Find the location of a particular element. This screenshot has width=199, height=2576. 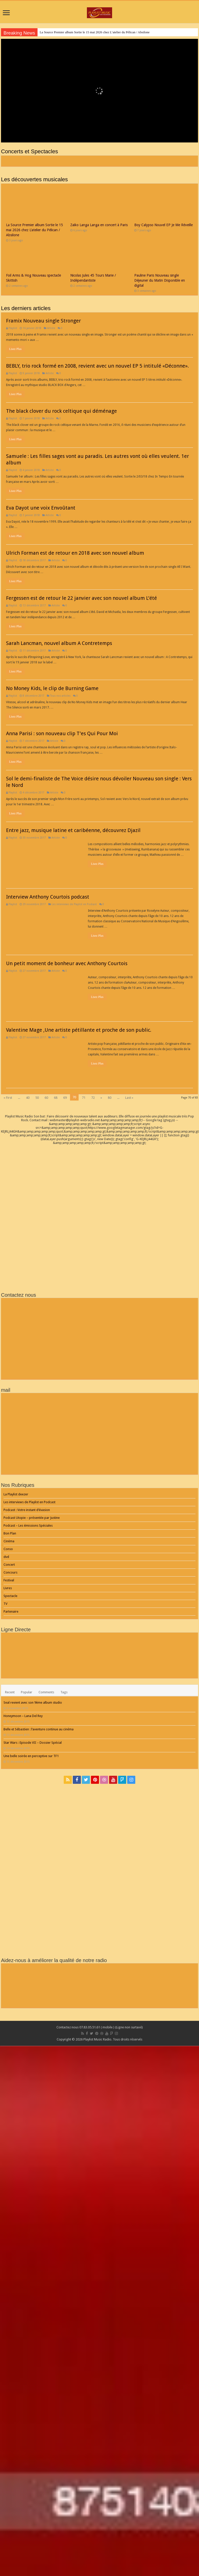

La Playlist deezer is located at coordinates (16, 1434).